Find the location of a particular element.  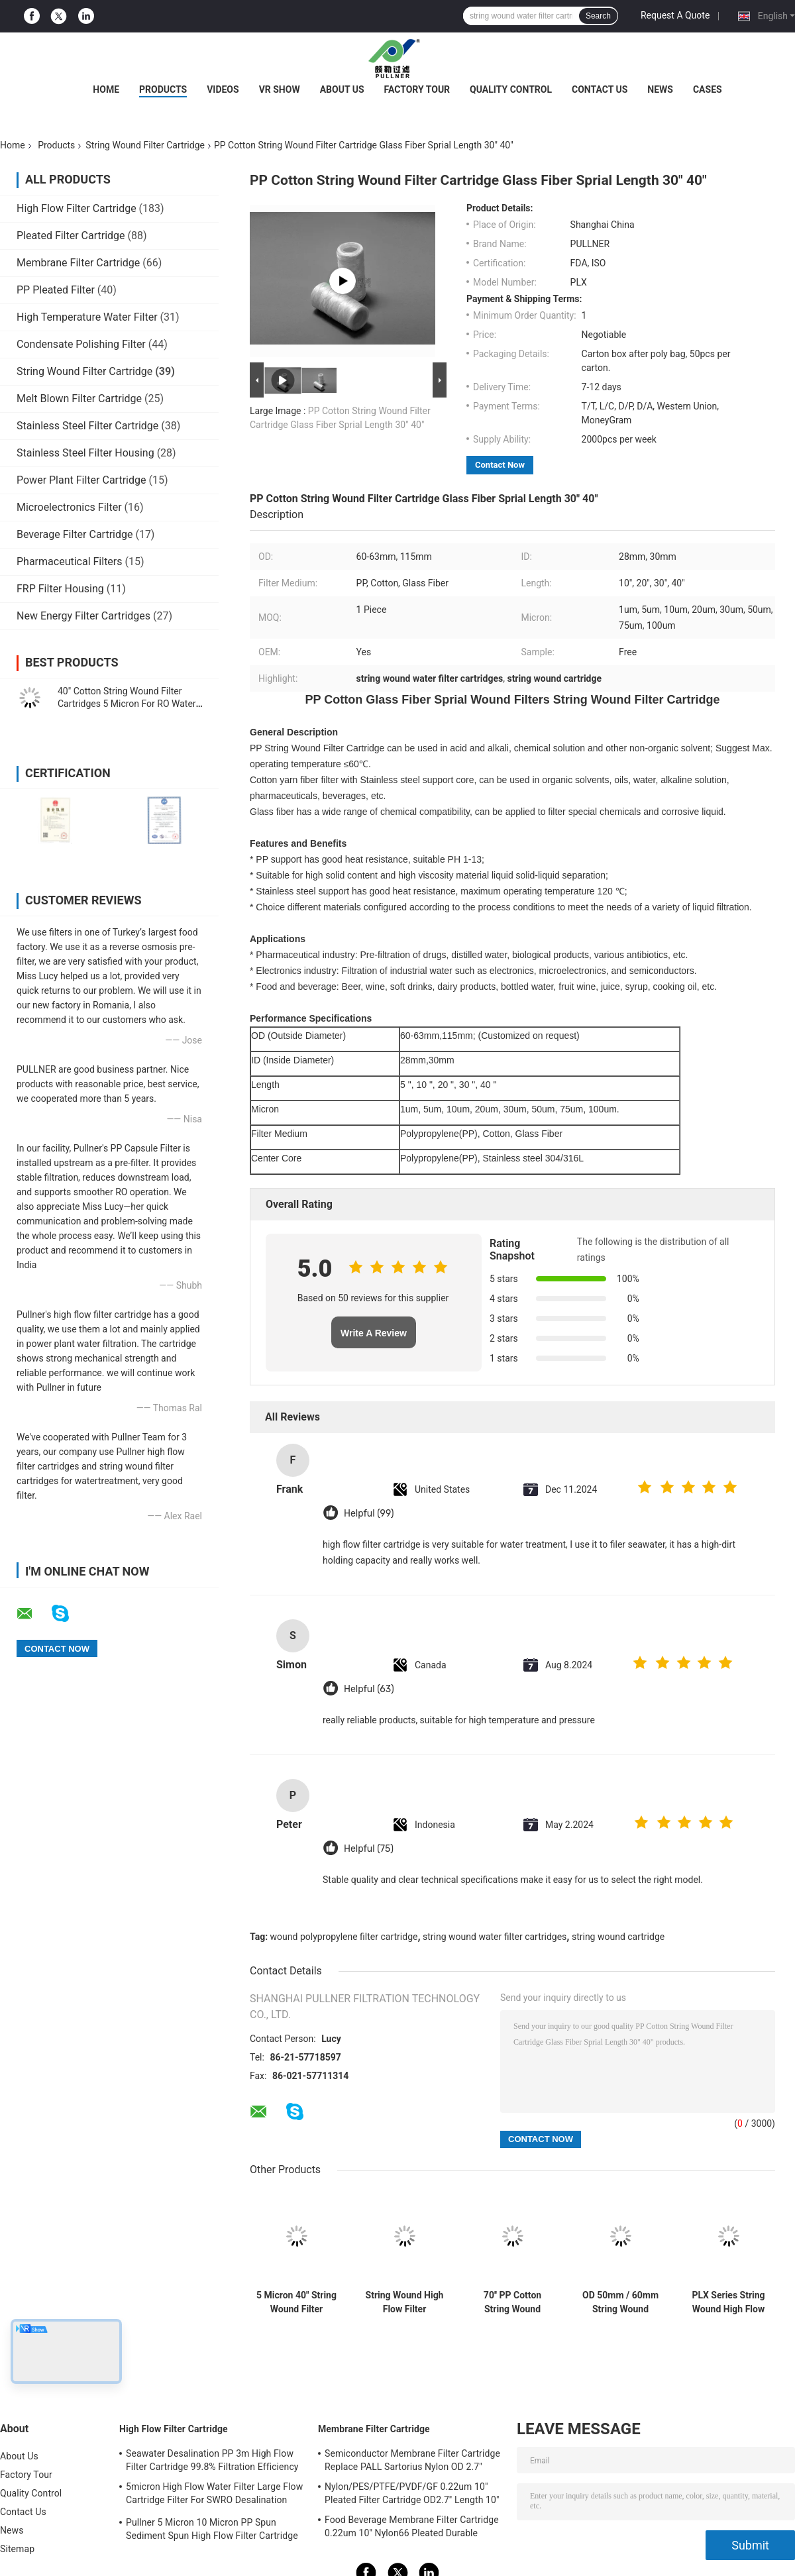

Membrane Filter Cartridge is located at coordinates (78, 262).